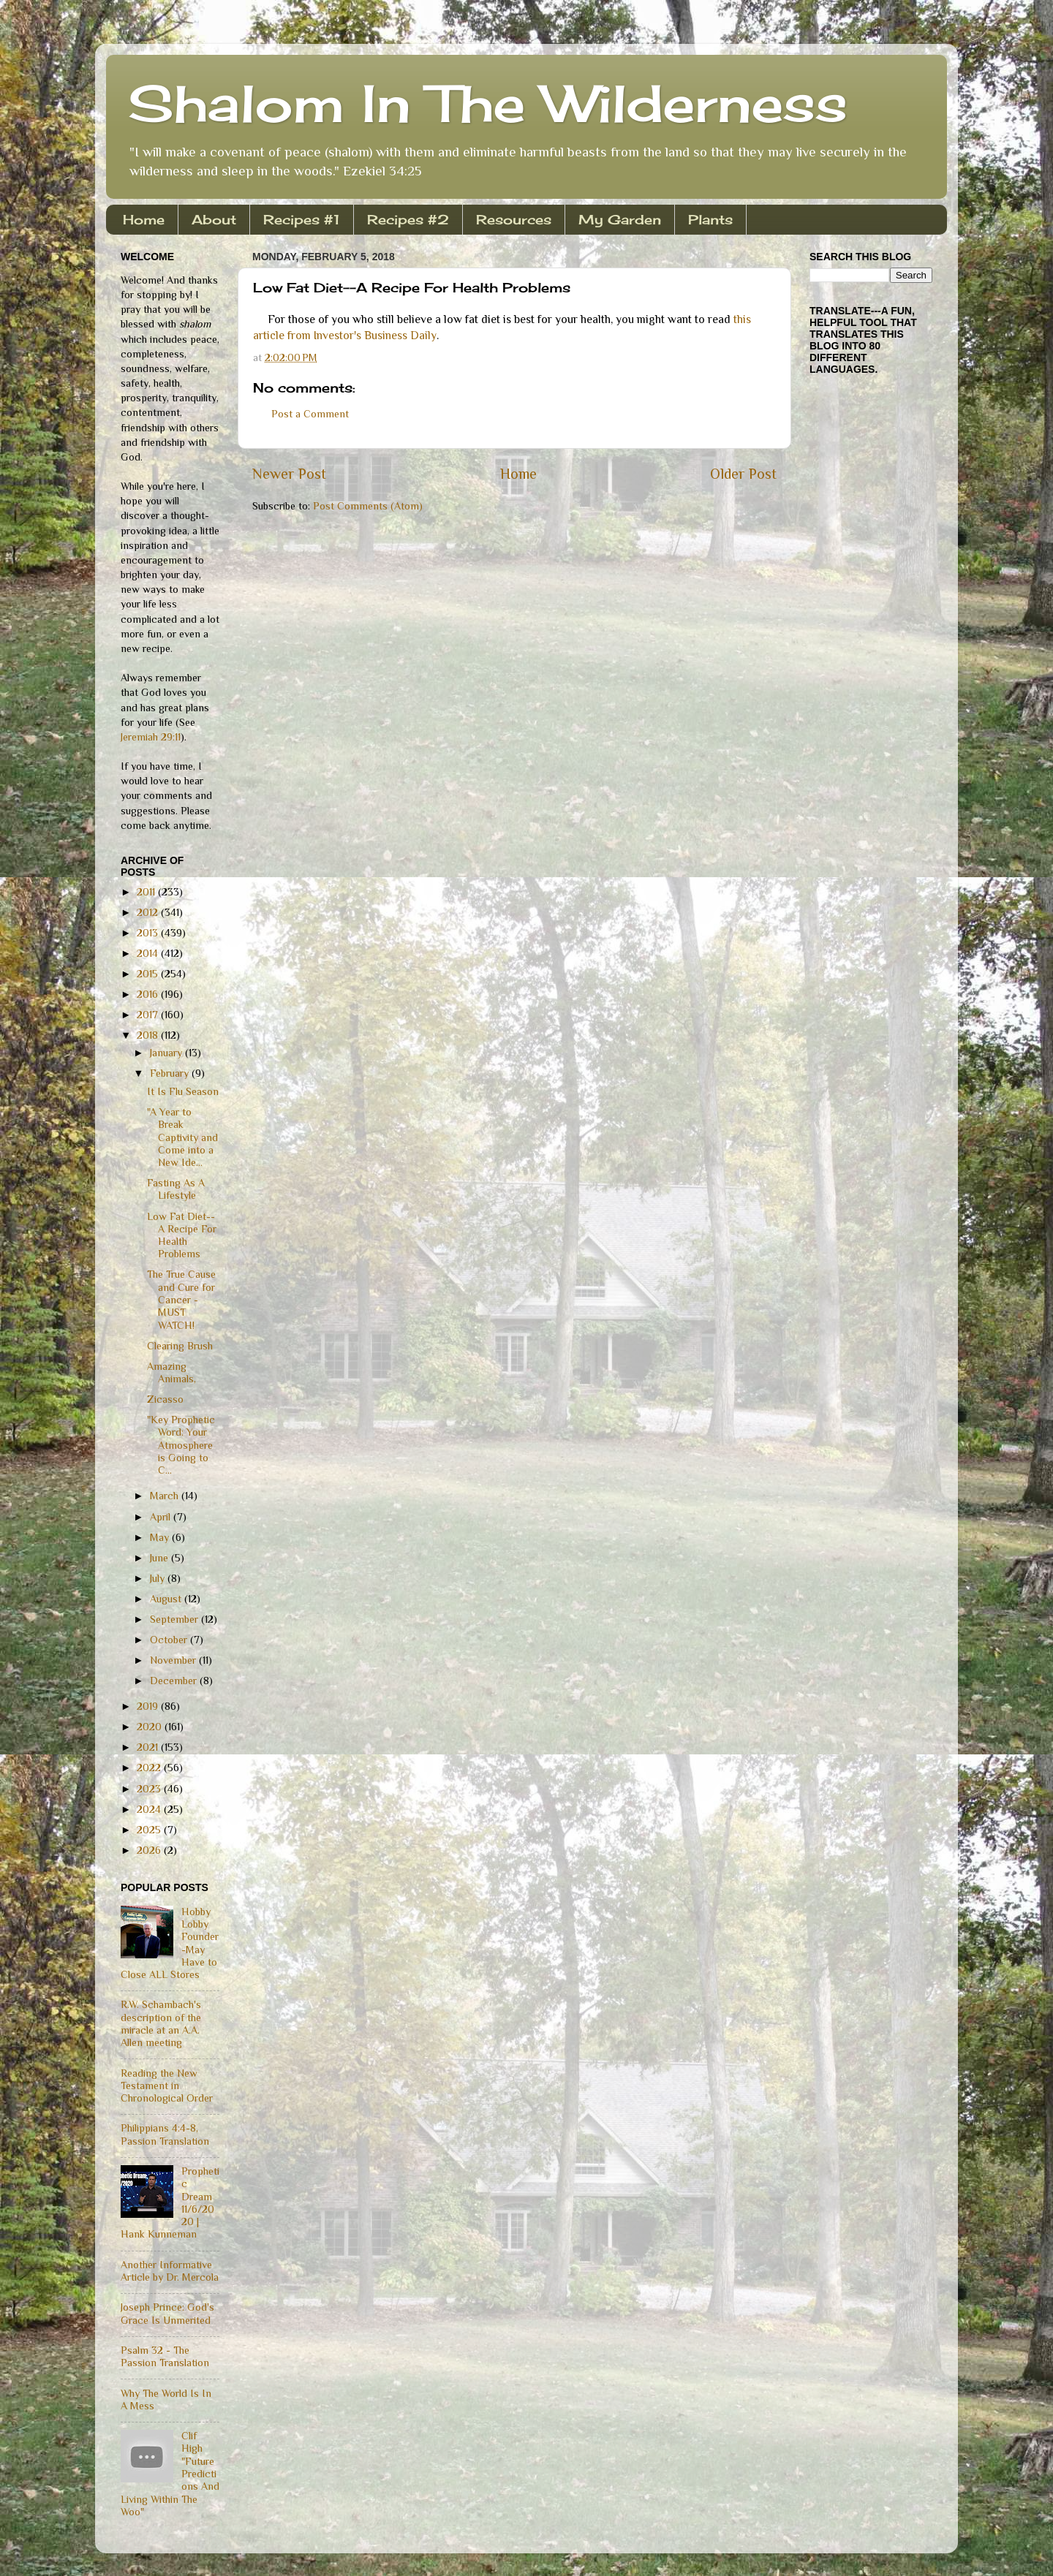  I want to click on April, so click(161, 1517).